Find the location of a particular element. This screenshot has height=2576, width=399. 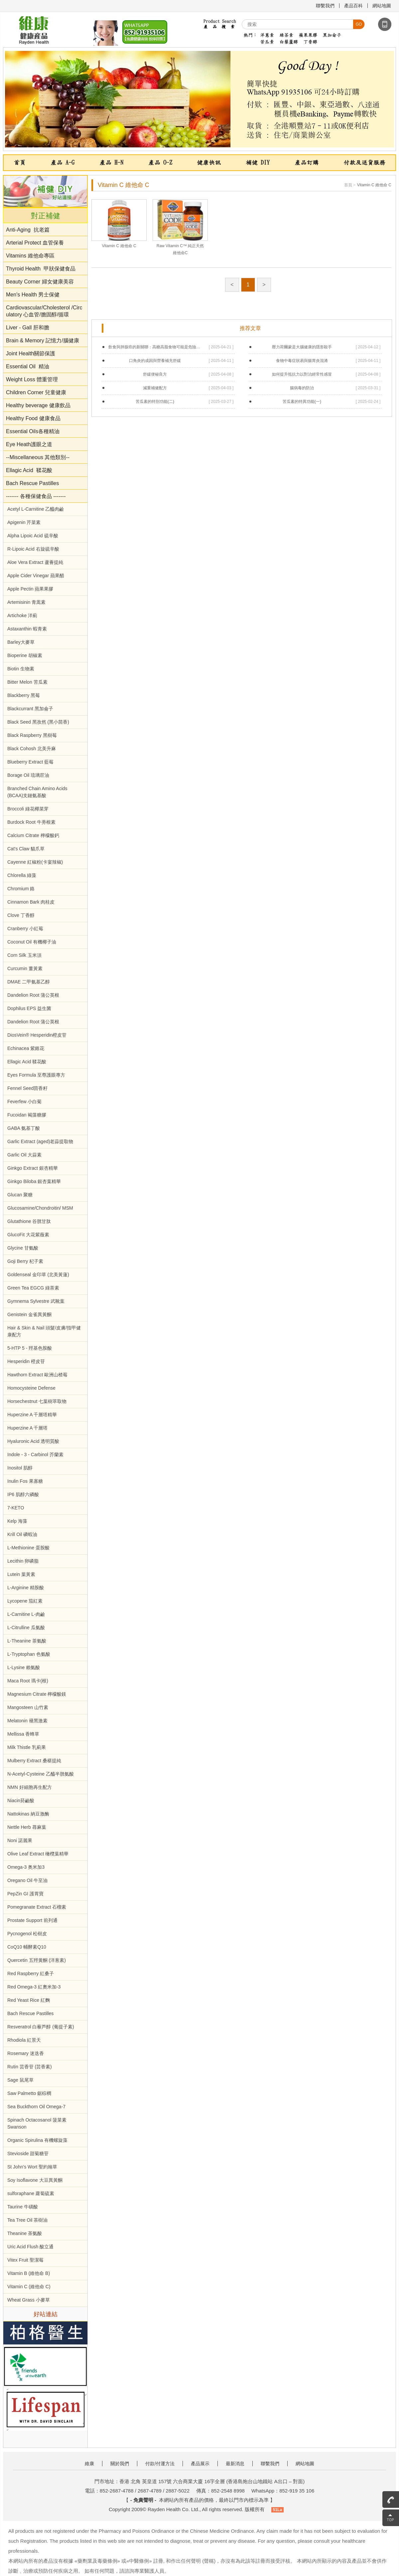

Inositol 肌醇 is located at coordinates (20, 1467).